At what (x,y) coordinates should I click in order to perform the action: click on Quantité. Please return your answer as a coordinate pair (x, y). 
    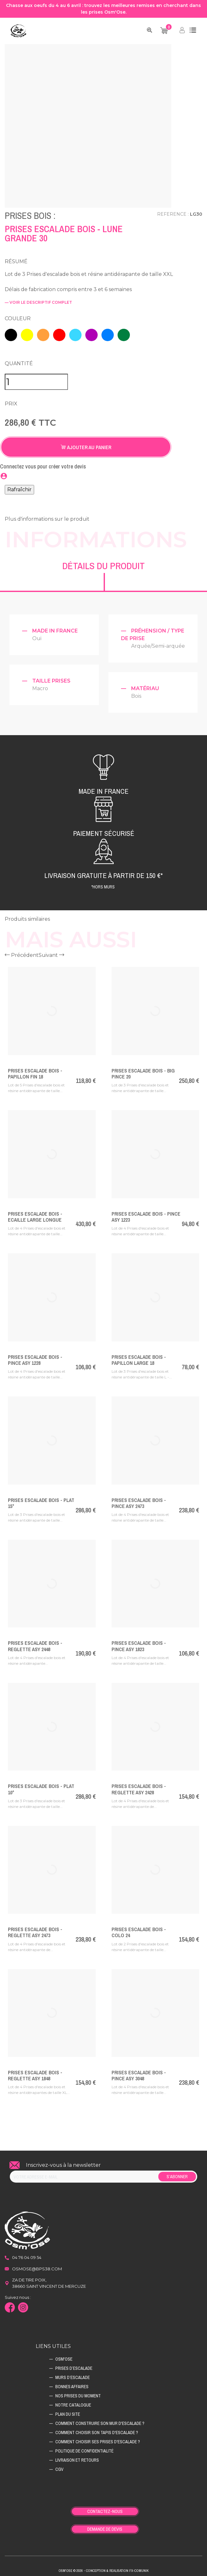
    Looking at the image, I should click on (19, 361).